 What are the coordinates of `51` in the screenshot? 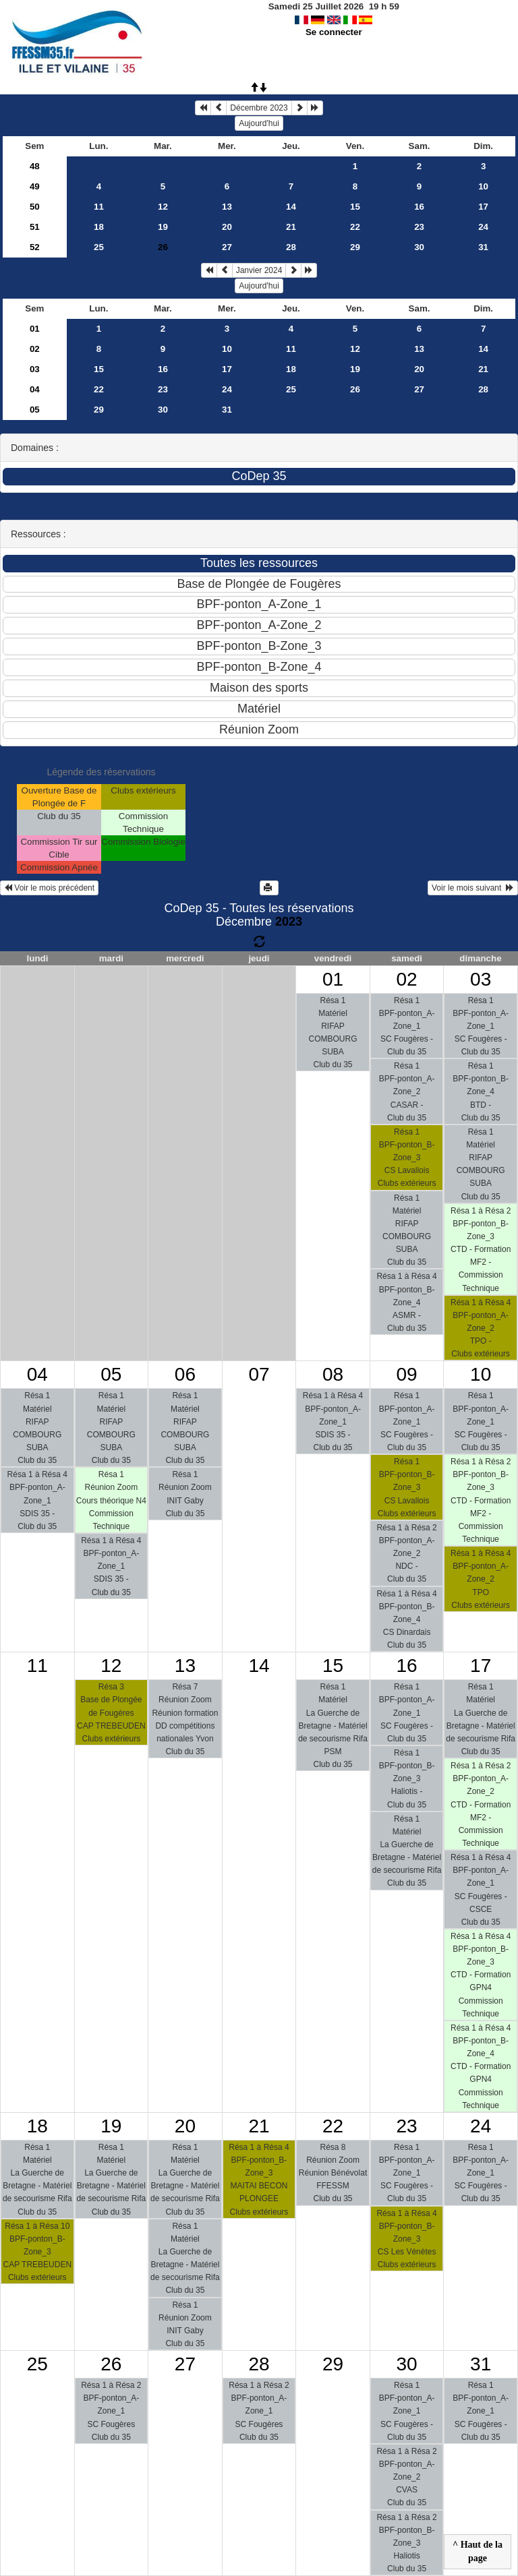 It's located at (35, 227).